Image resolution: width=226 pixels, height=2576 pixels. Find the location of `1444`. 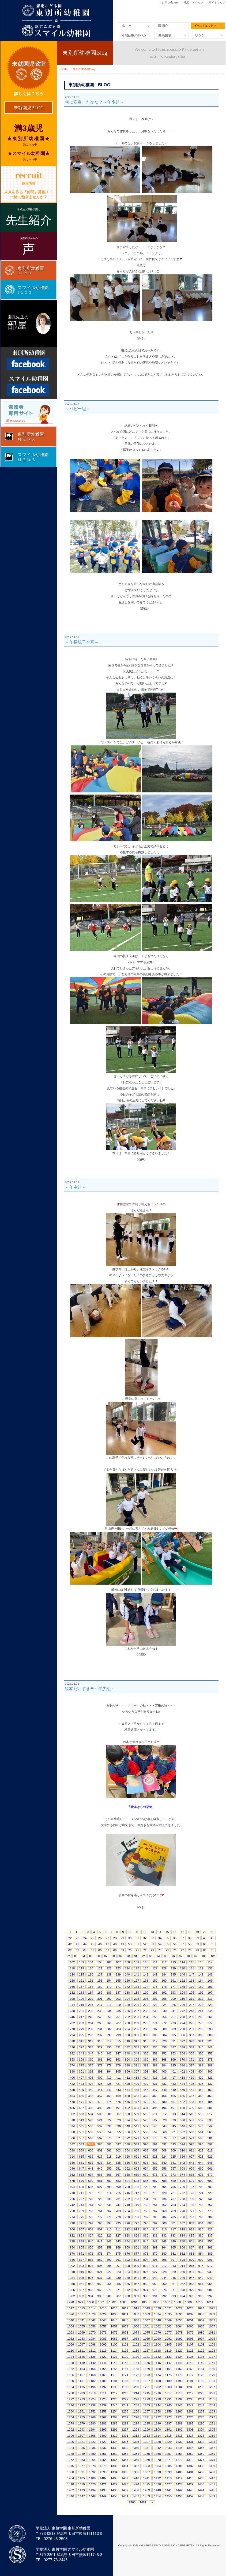

1444 is located at coordinates (200, 2490).